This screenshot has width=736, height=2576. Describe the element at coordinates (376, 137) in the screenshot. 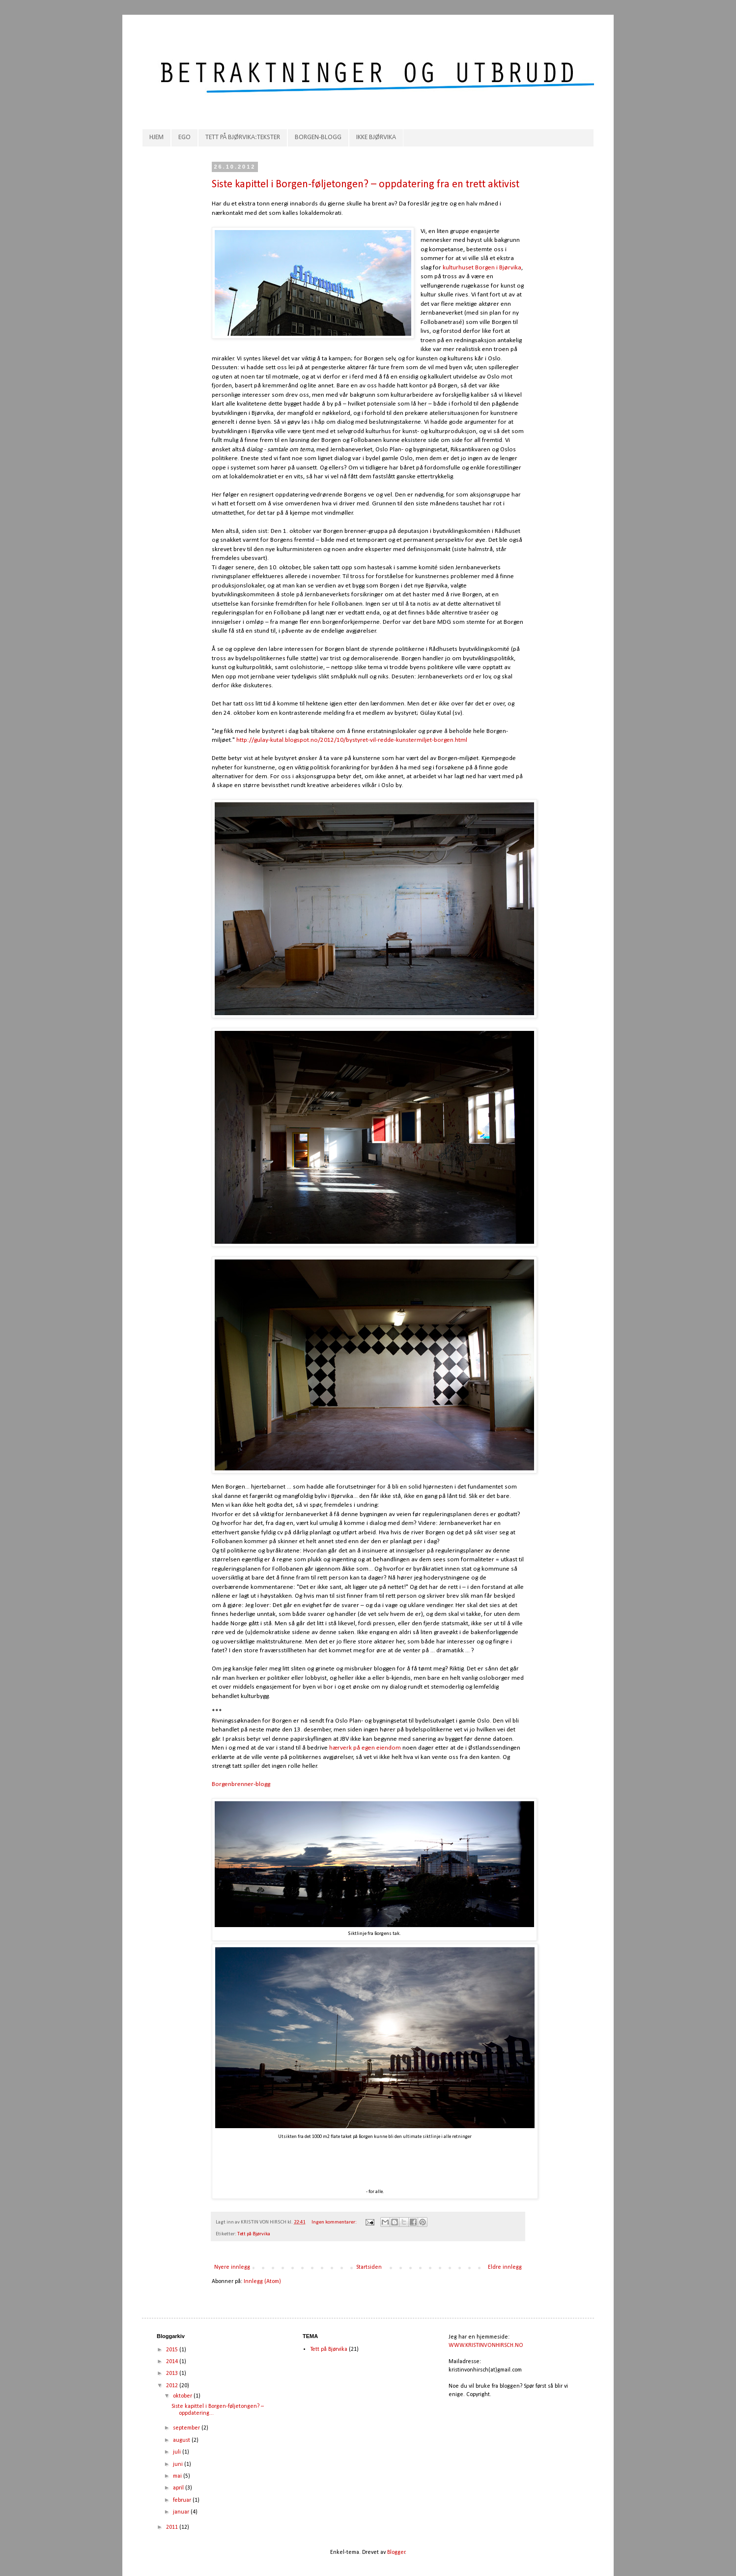

I see `IKKE BJØRVIKA` at that location.